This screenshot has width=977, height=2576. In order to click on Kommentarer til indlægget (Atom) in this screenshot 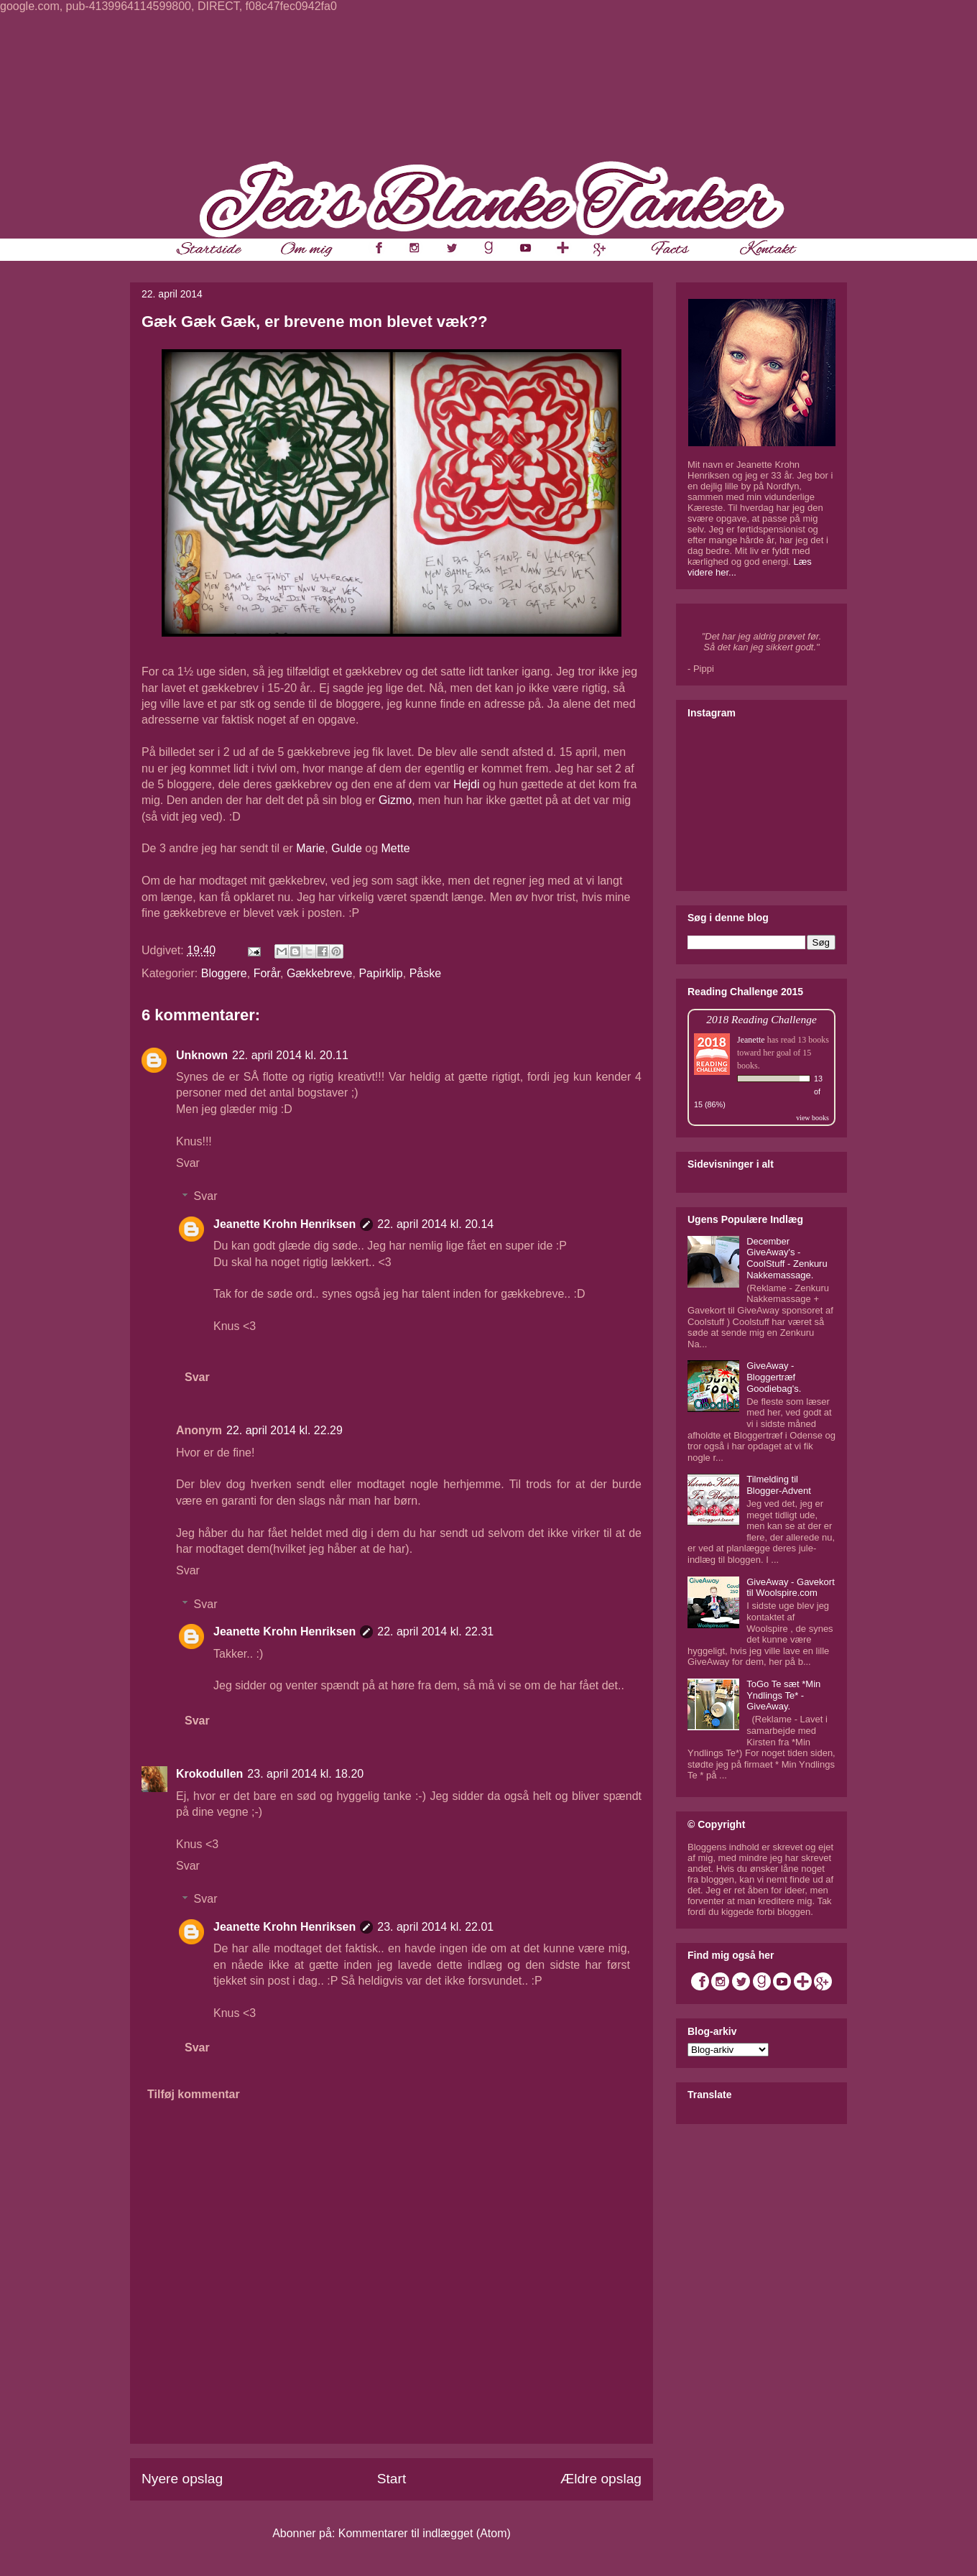, I will do `click(424, 2533)`.